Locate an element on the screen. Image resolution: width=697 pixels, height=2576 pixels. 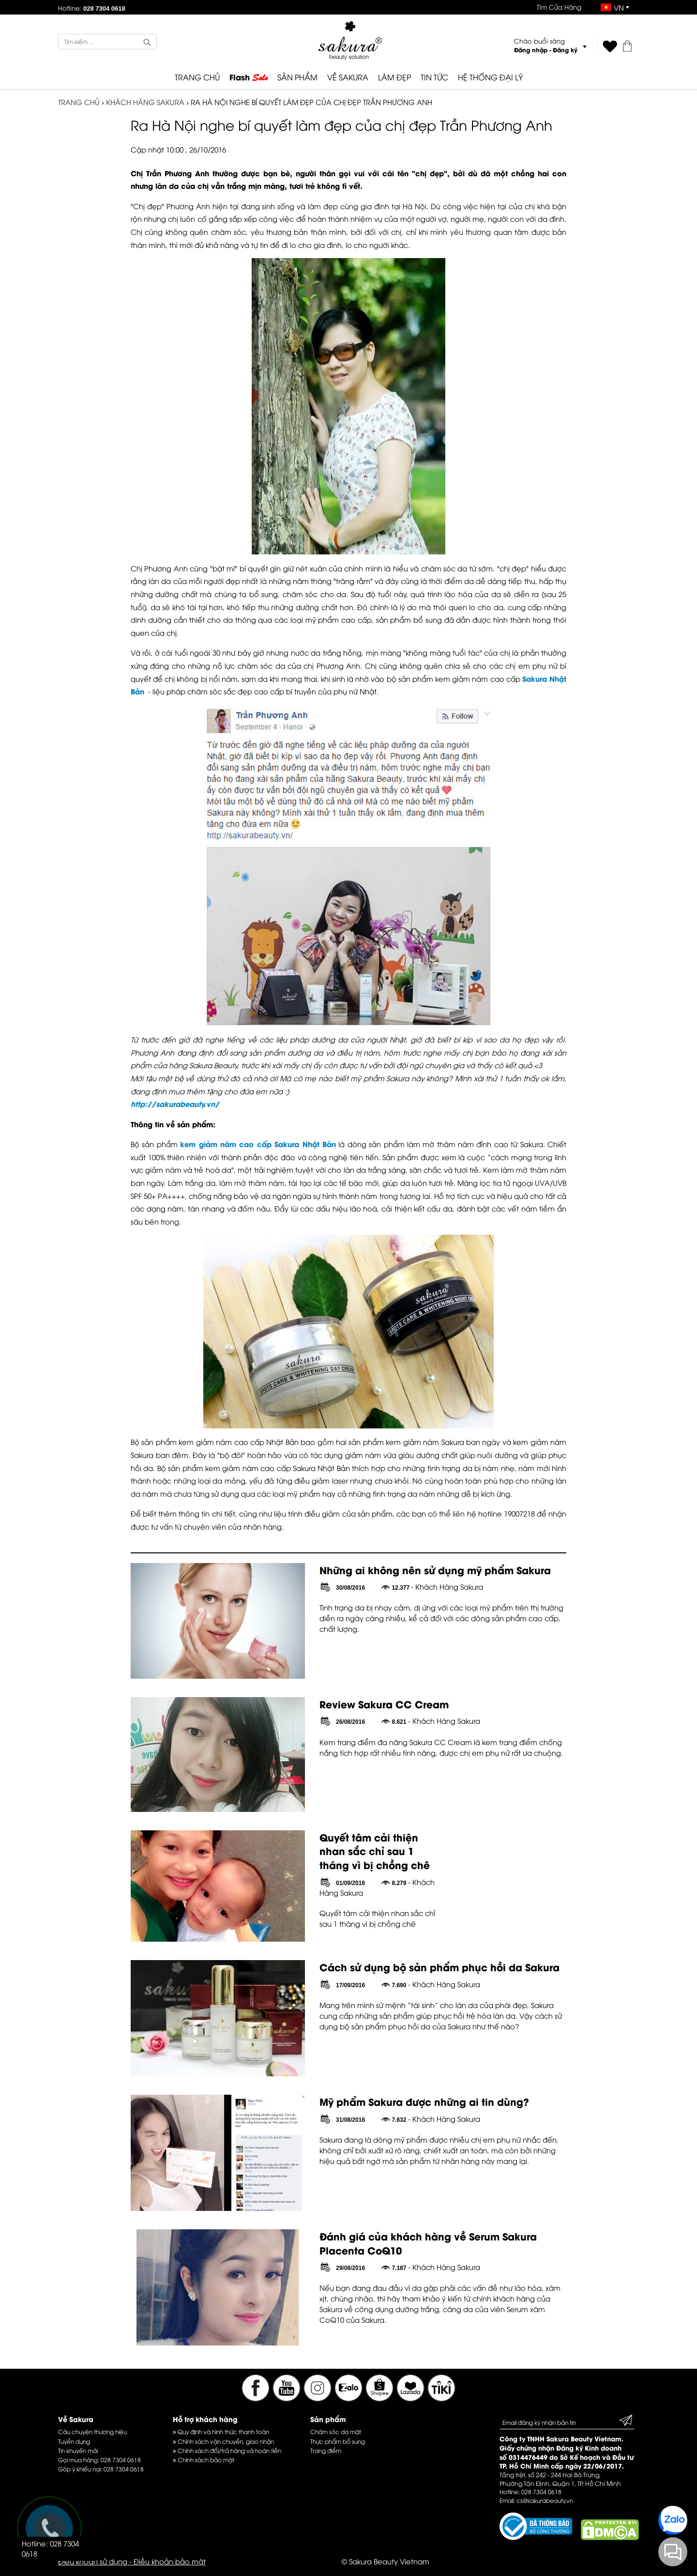
kem giảm nám cao cấp Sakura Nhật Bản is located at coordinates (258, 1143).